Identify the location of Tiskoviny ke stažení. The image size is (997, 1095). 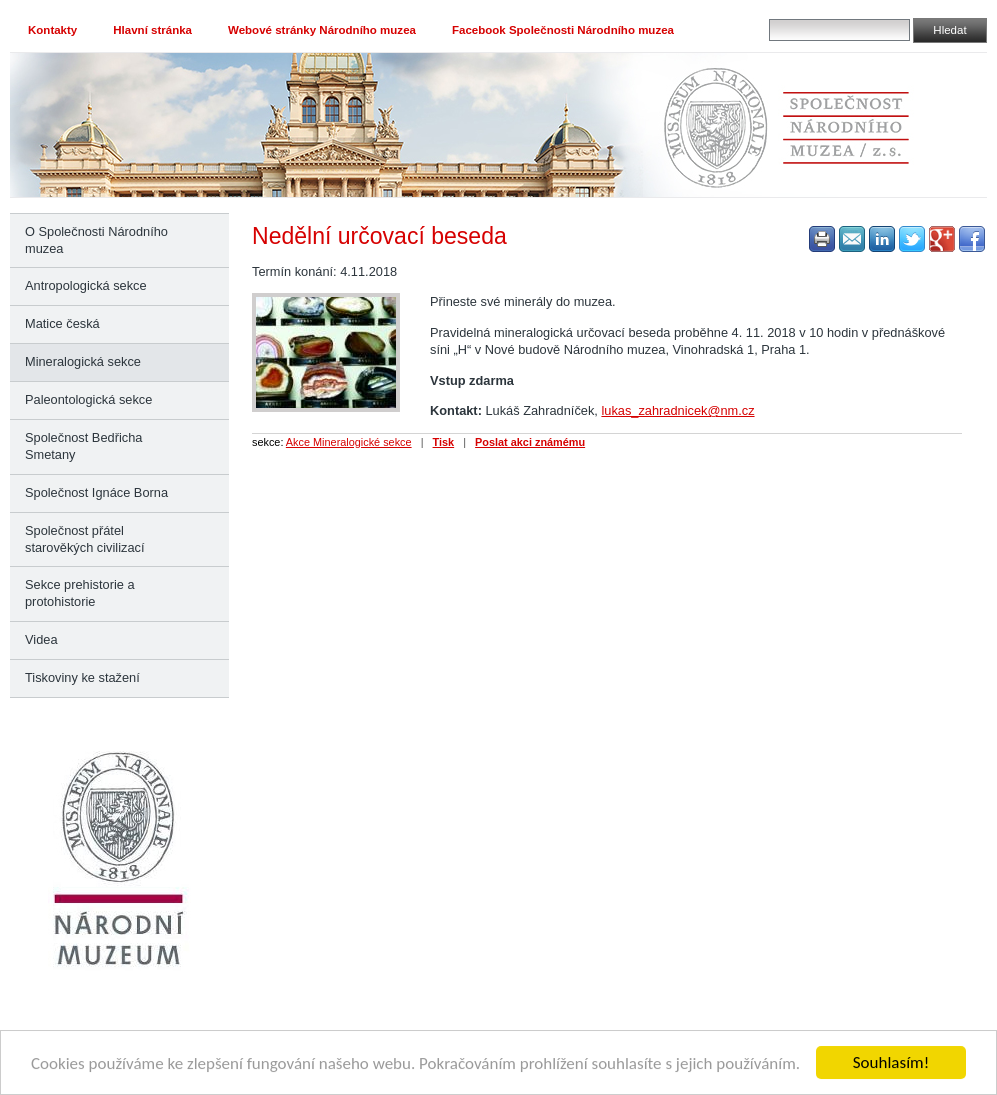
(82, 677).